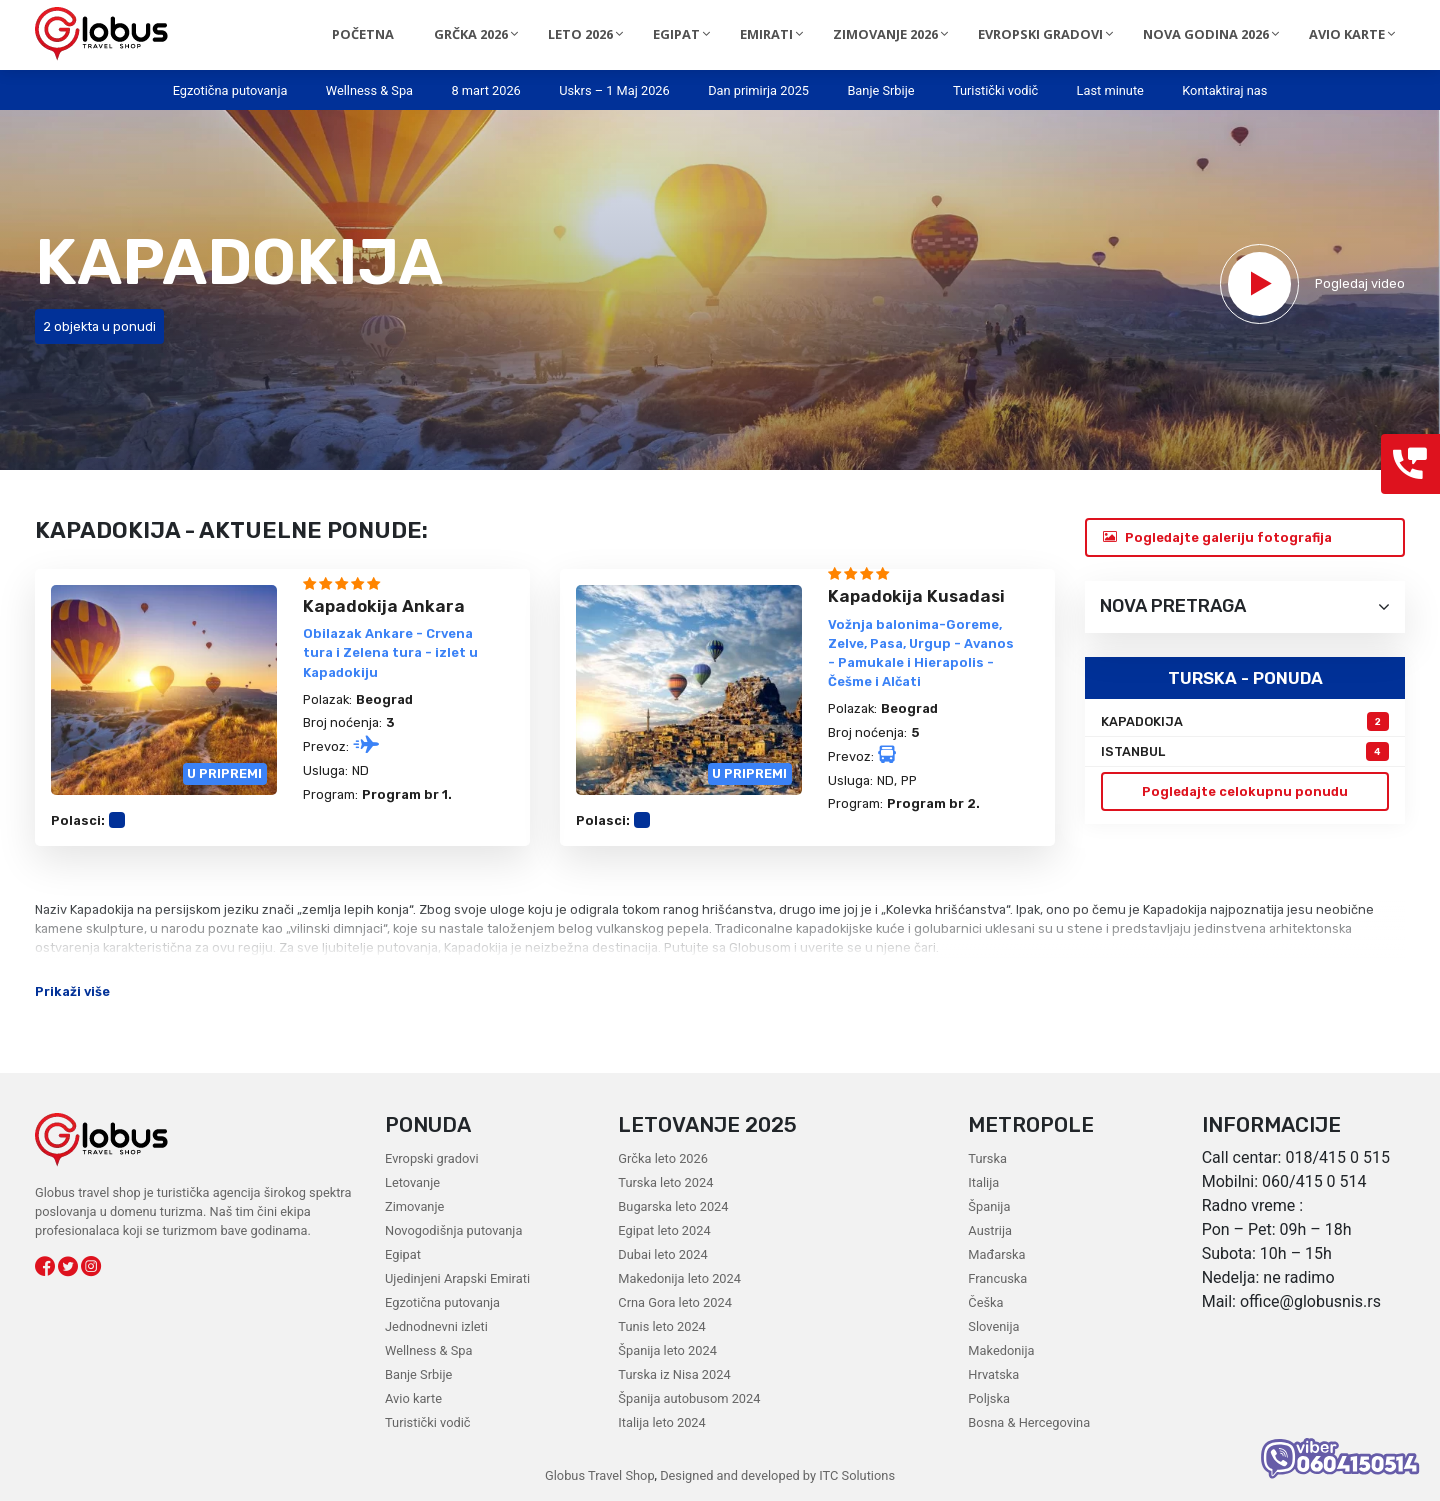 This screenshot has height=1501, width=1440. I want to click on Banje Srbije, so click(880, 90).